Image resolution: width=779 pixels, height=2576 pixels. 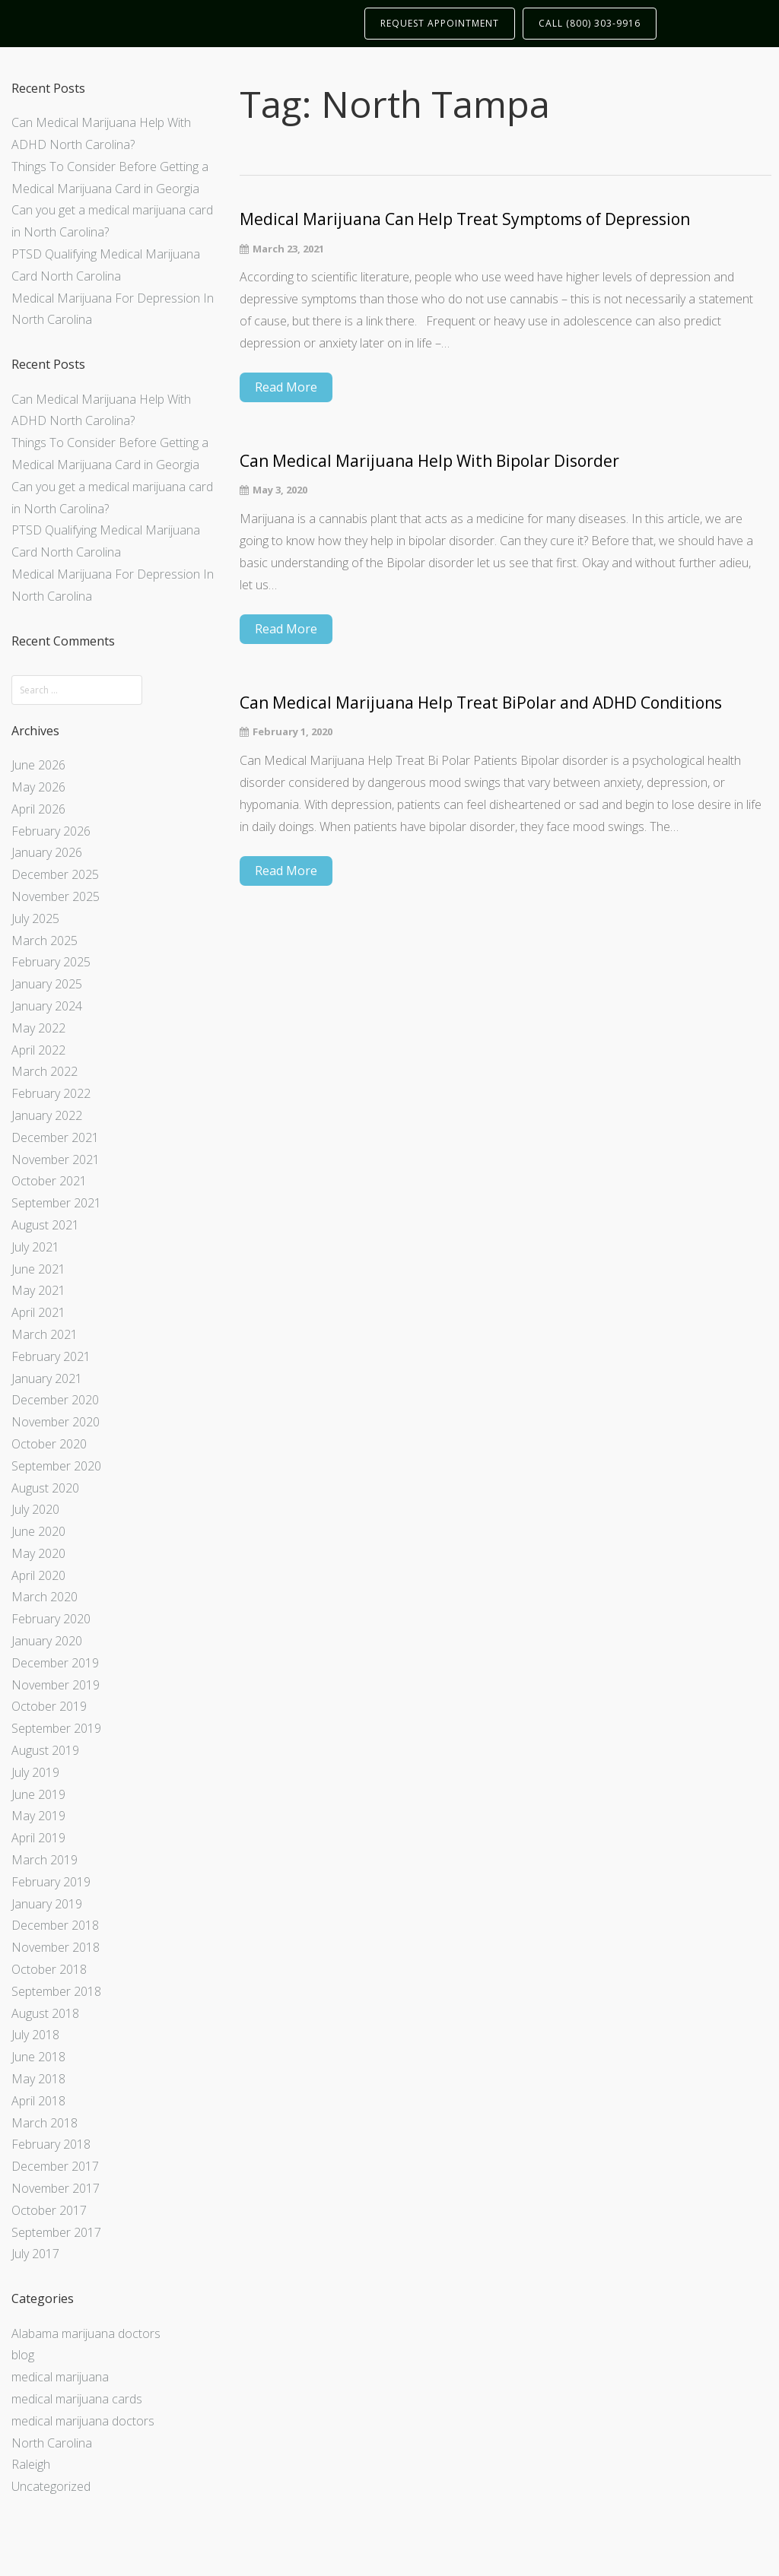 I want to click on medical marijuana, so click(x=60, y=2376).